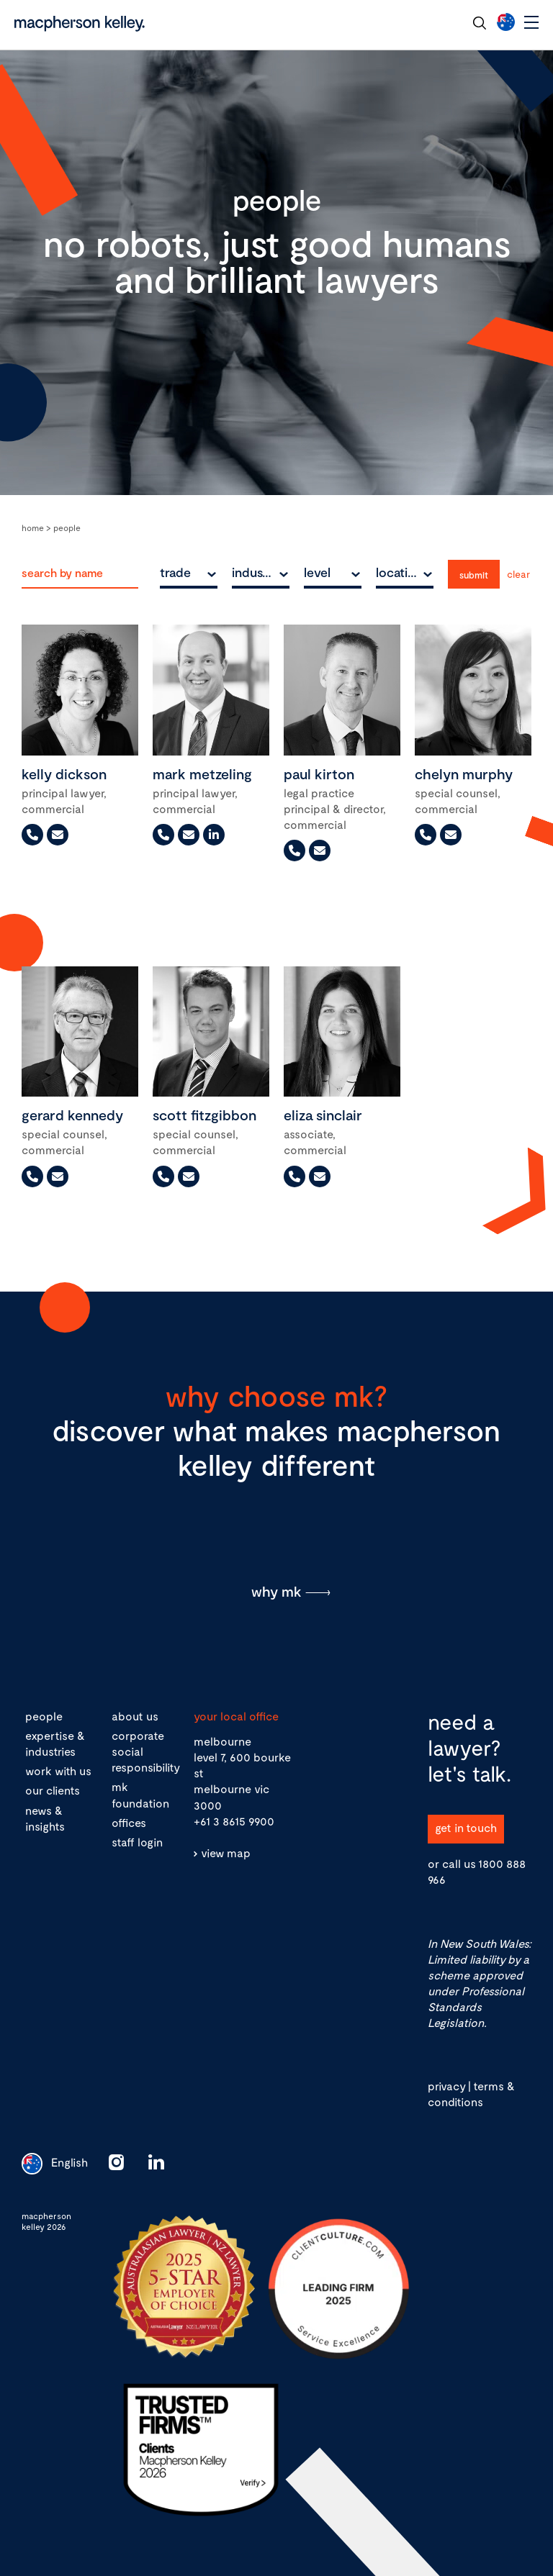 Image resolution: width=553 pixels, height=2576 pixels. I want to click on level [textbox], so click(317, 572).